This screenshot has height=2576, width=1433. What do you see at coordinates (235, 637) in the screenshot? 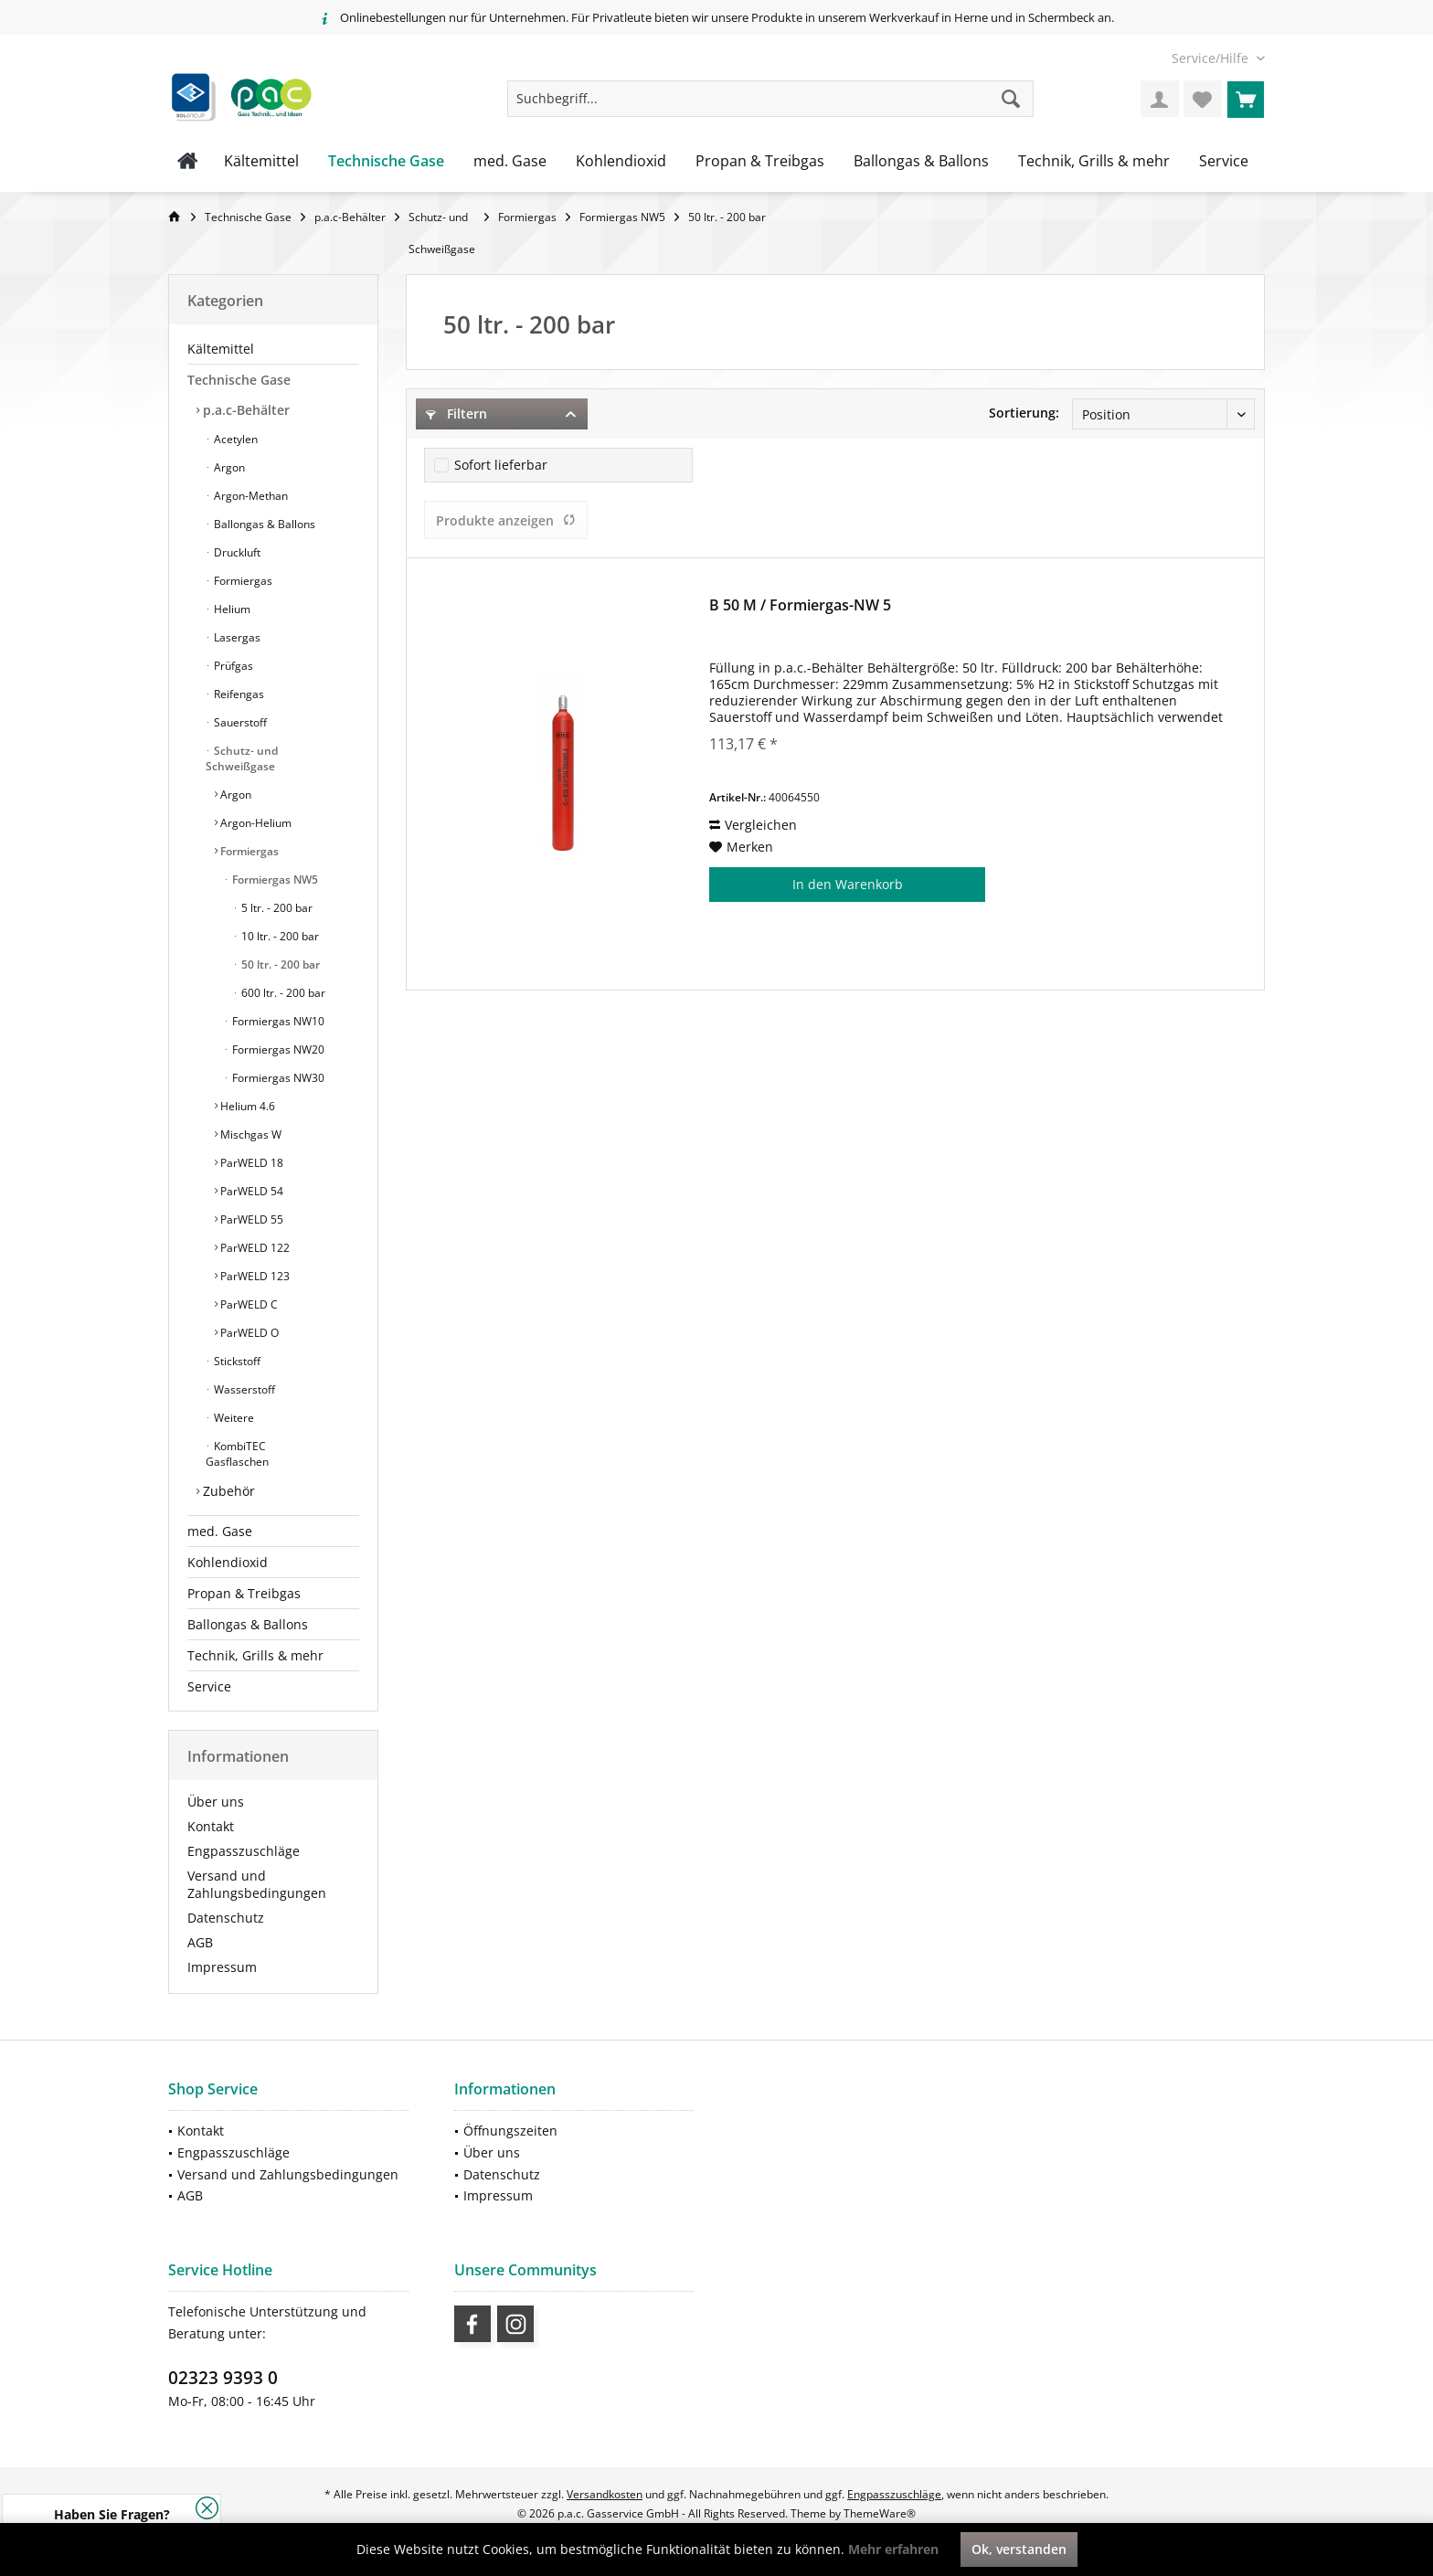
I see `Lasergas` at bounding box center [235, 637].